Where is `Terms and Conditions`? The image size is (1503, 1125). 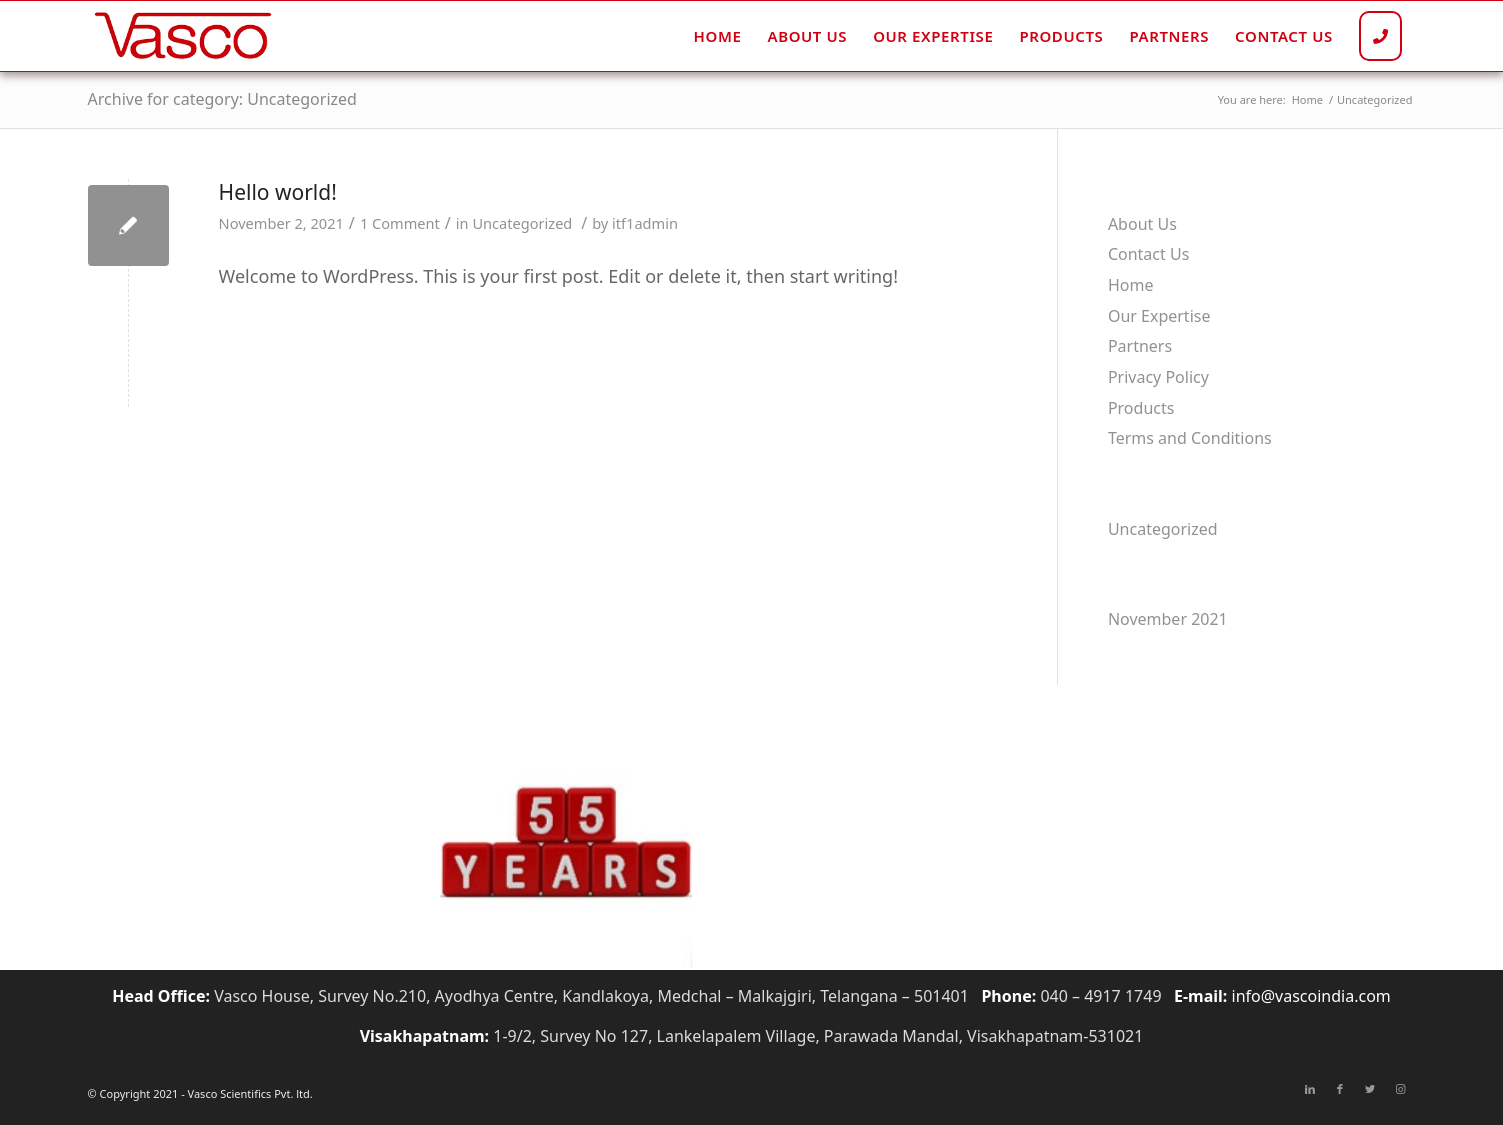 Terms and Conditions is located at coordinates (1190, 438).